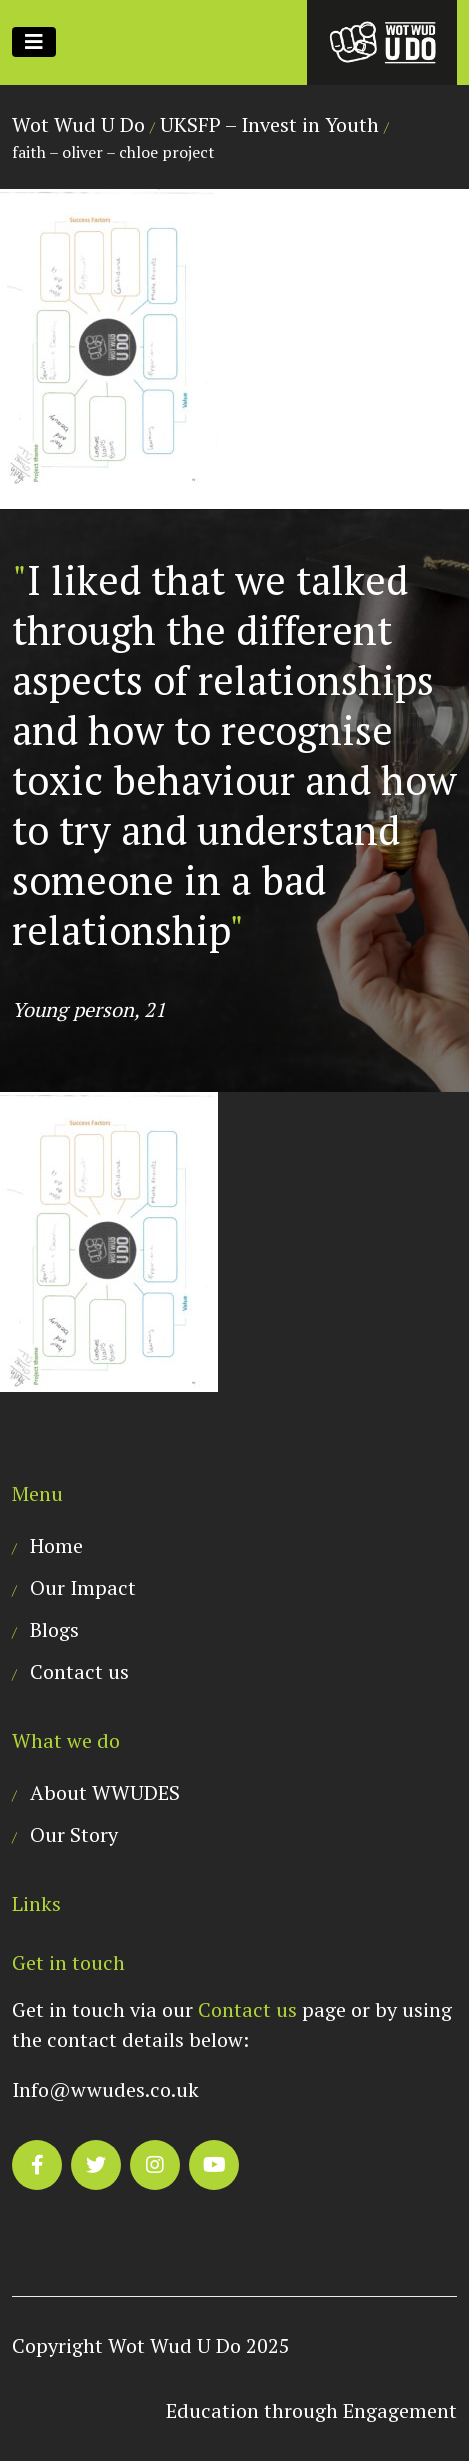 This screenshot has height=2461, width=469. Describe the element at coordinates (56, 1545) in the screenshot. I see `Home` at that location.